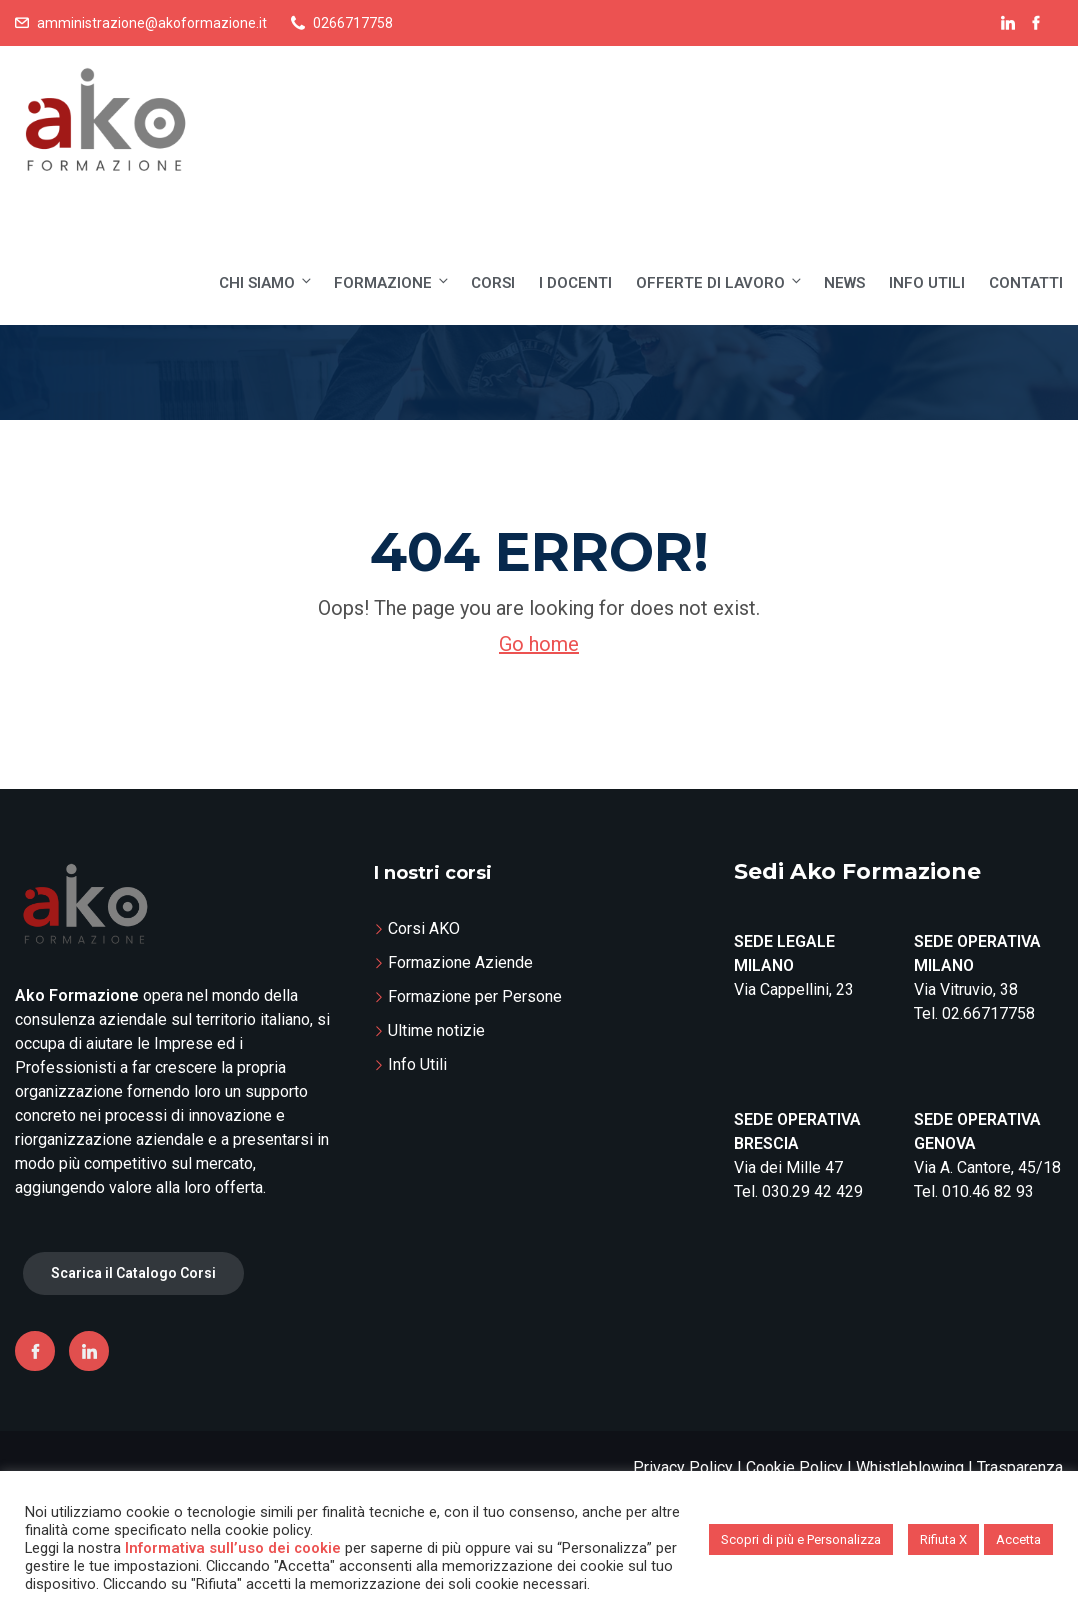 The image size is (1078, 1607). What do you see at coordinates (575, 283) in the screenshot?
I see `I Docenti` at bounding box center [575, 283].